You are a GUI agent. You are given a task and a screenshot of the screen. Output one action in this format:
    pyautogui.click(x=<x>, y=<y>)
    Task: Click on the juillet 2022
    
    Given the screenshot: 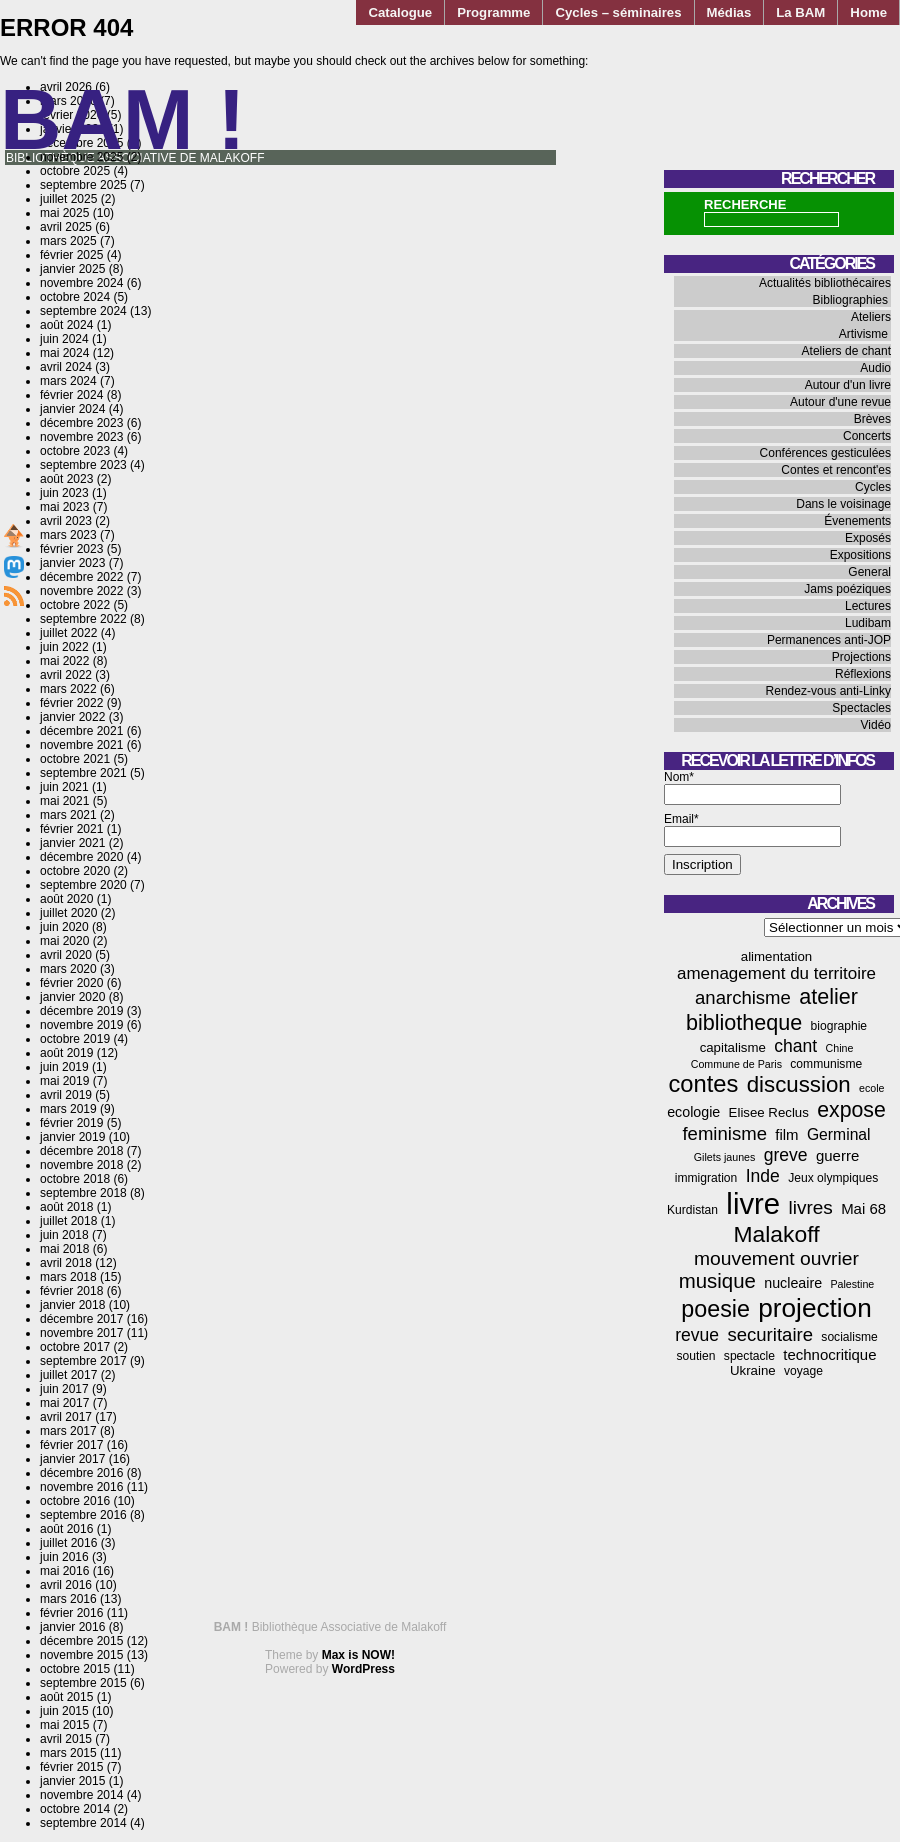 What is the action you would take?
    pyautogui.click(x=68, y=633)
    